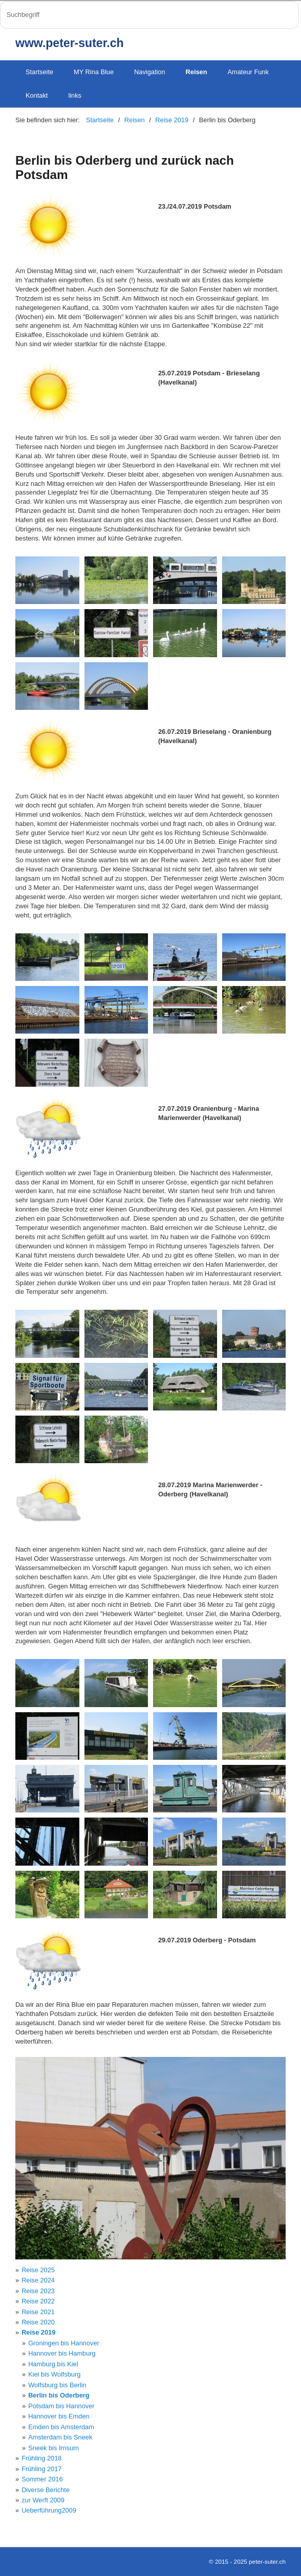  I want to click on Groningen bis Hannover, so click(63, 2343).